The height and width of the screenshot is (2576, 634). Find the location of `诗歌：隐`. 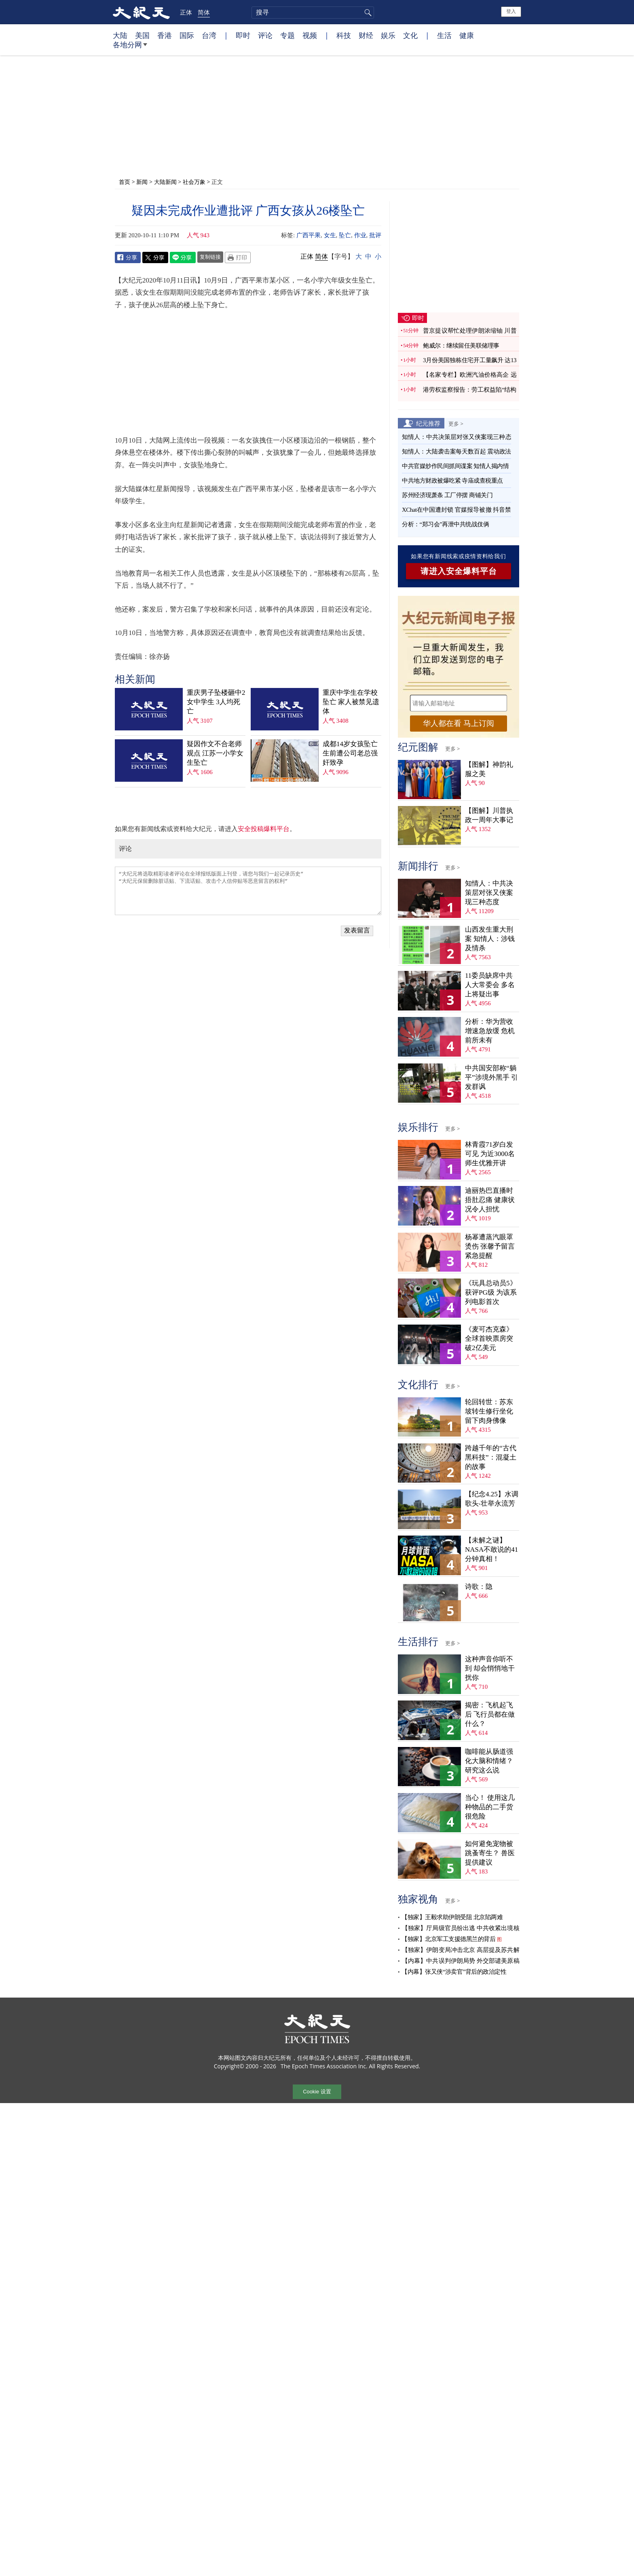

诗歌：隐 is located at coordinates (478, 1587).